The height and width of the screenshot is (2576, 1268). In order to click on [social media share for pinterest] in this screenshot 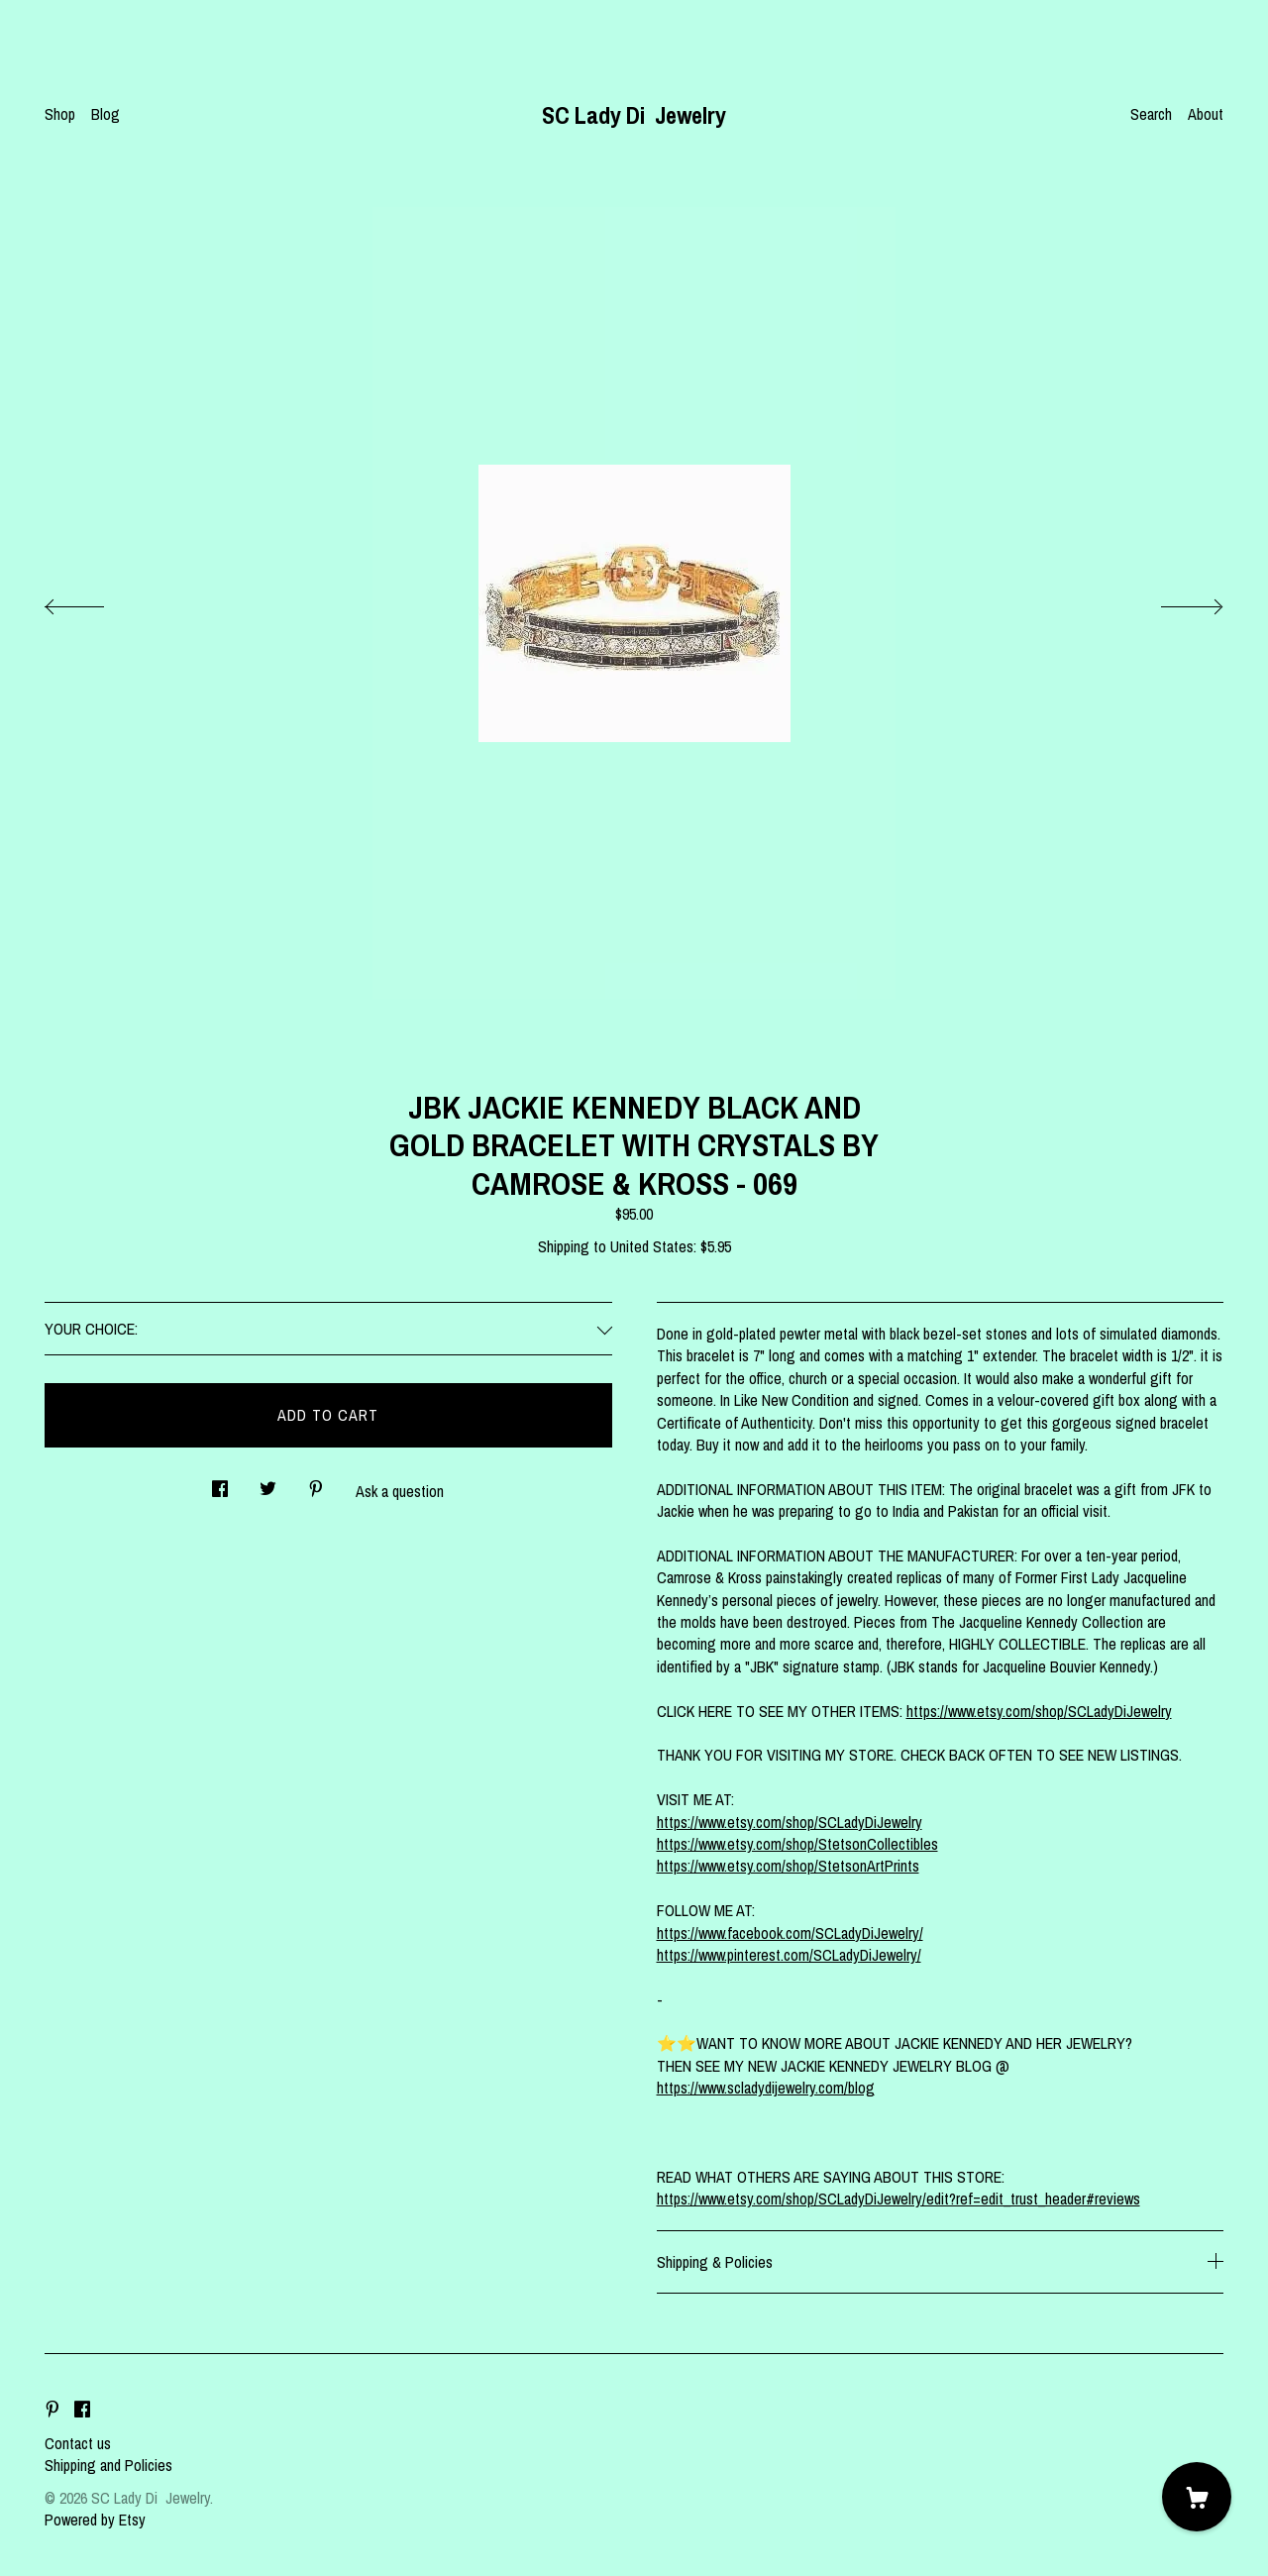, I will do `click(316, 1483)`.